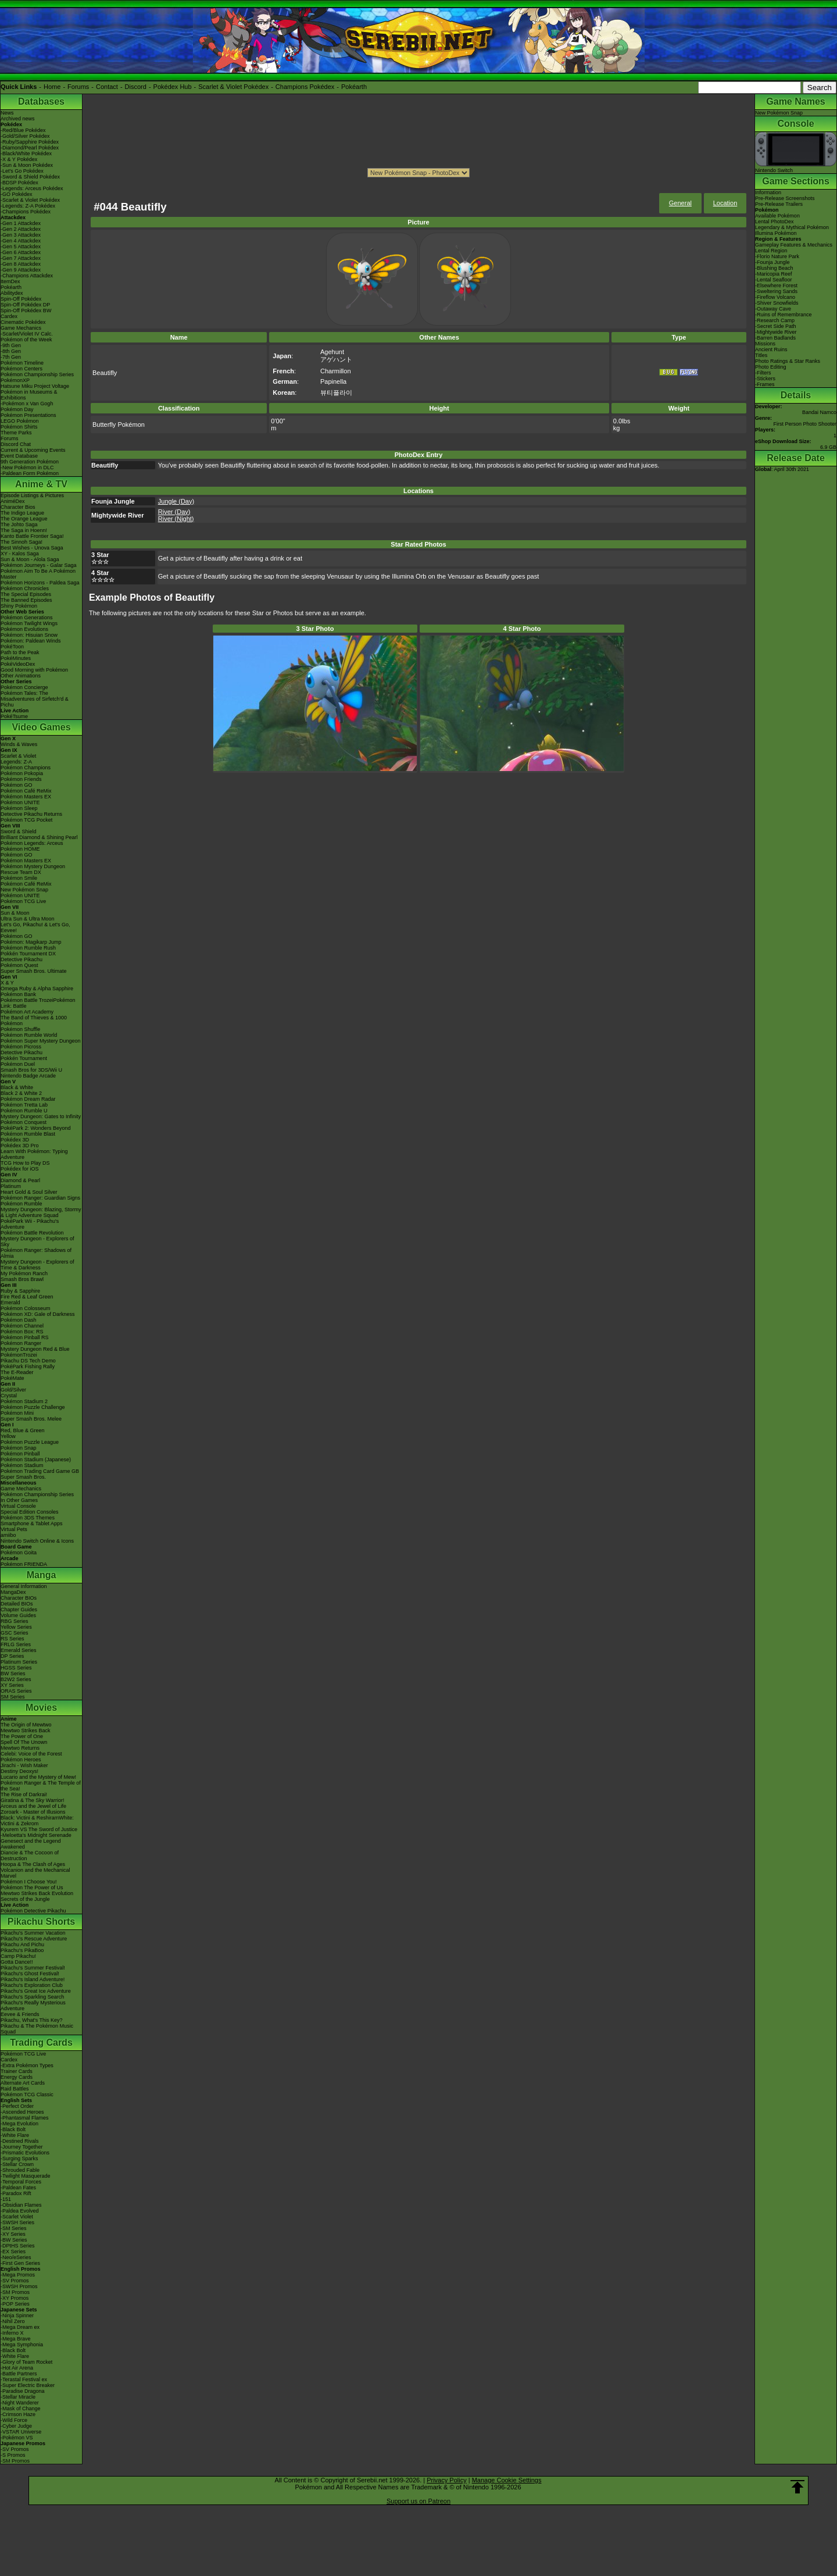 The height and width of the screenshot is (2576, 837). Describe the element at coordinates (18, 2397) in the screenshot. I see `-Stellar Miracle` at that location.